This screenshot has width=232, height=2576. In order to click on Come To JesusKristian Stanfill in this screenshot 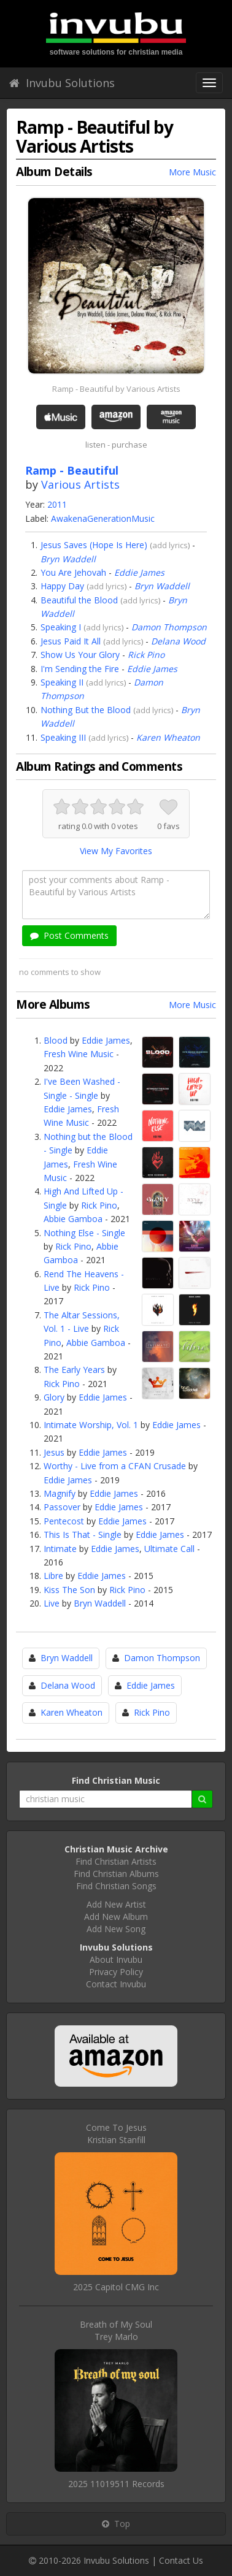, I will do `click(116, 2134)`.